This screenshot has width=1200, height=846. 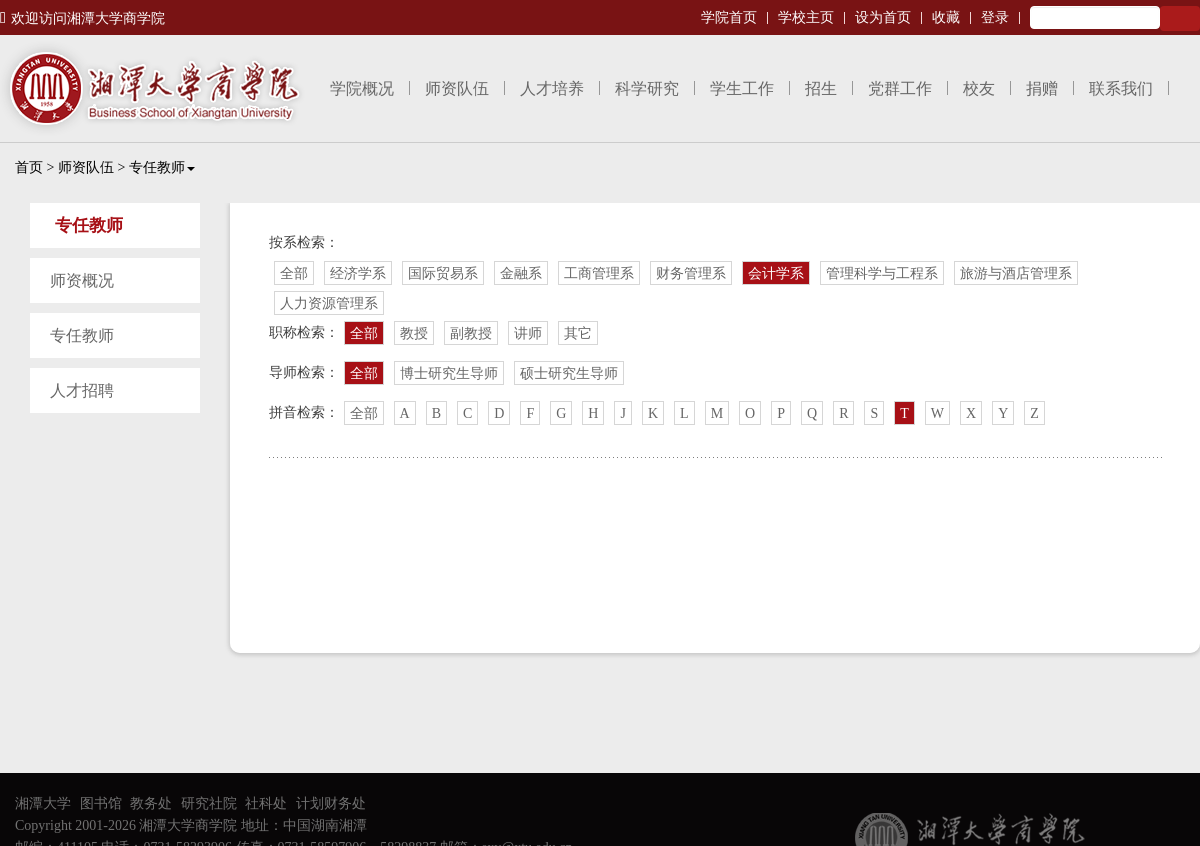 I want to click on 联系我们, so click(x=1121, y=88).